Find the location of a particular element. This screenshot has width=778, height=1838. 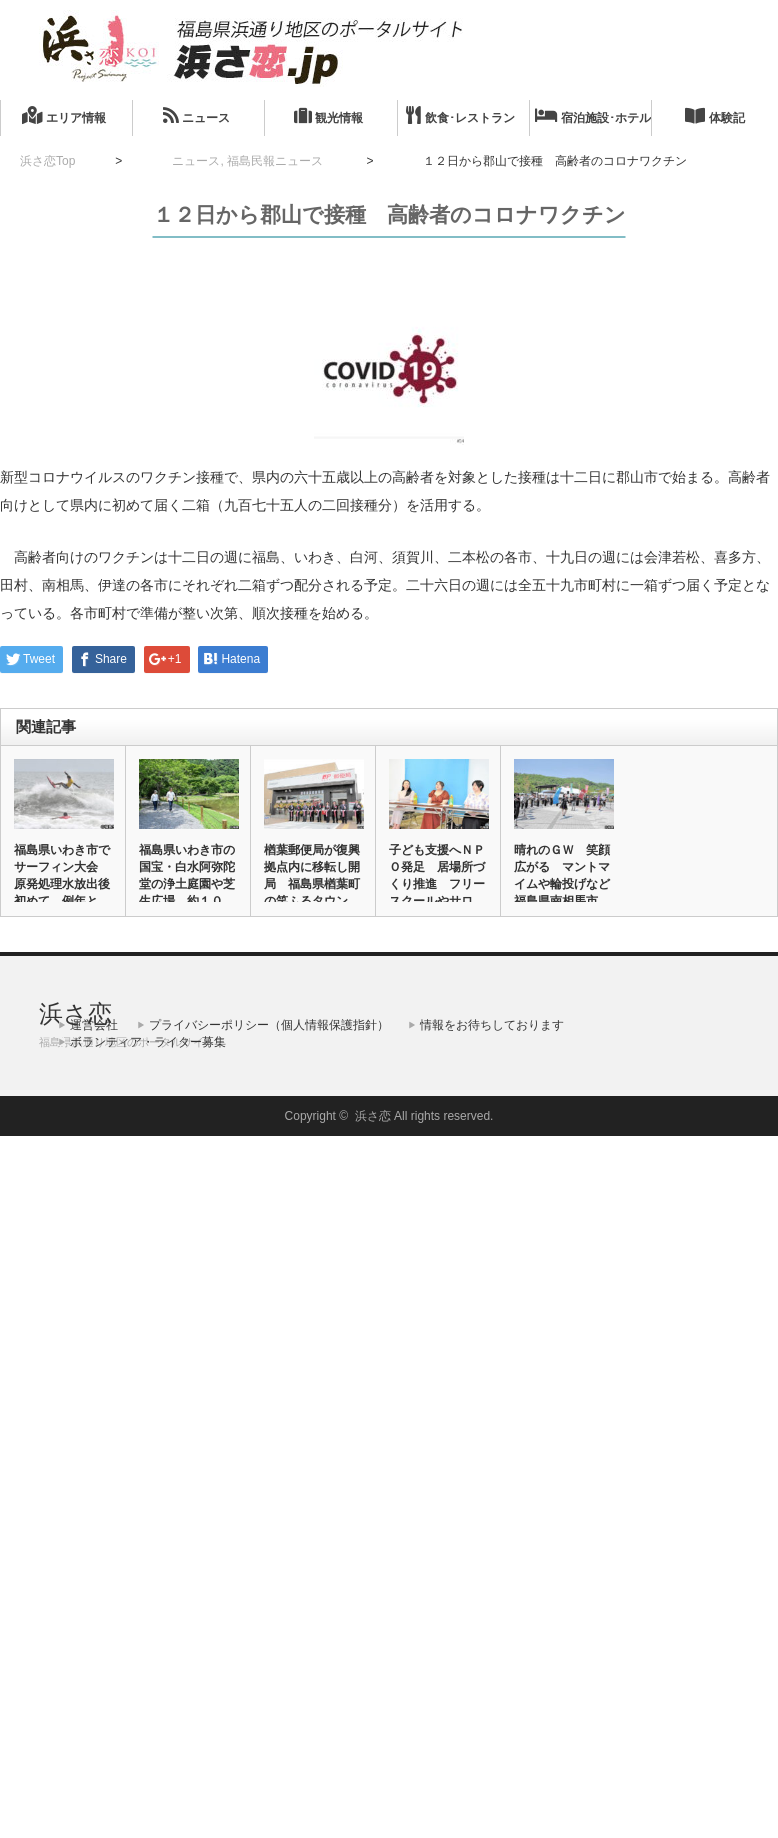

浜さ恋 is located at coordinates (75, 1013).